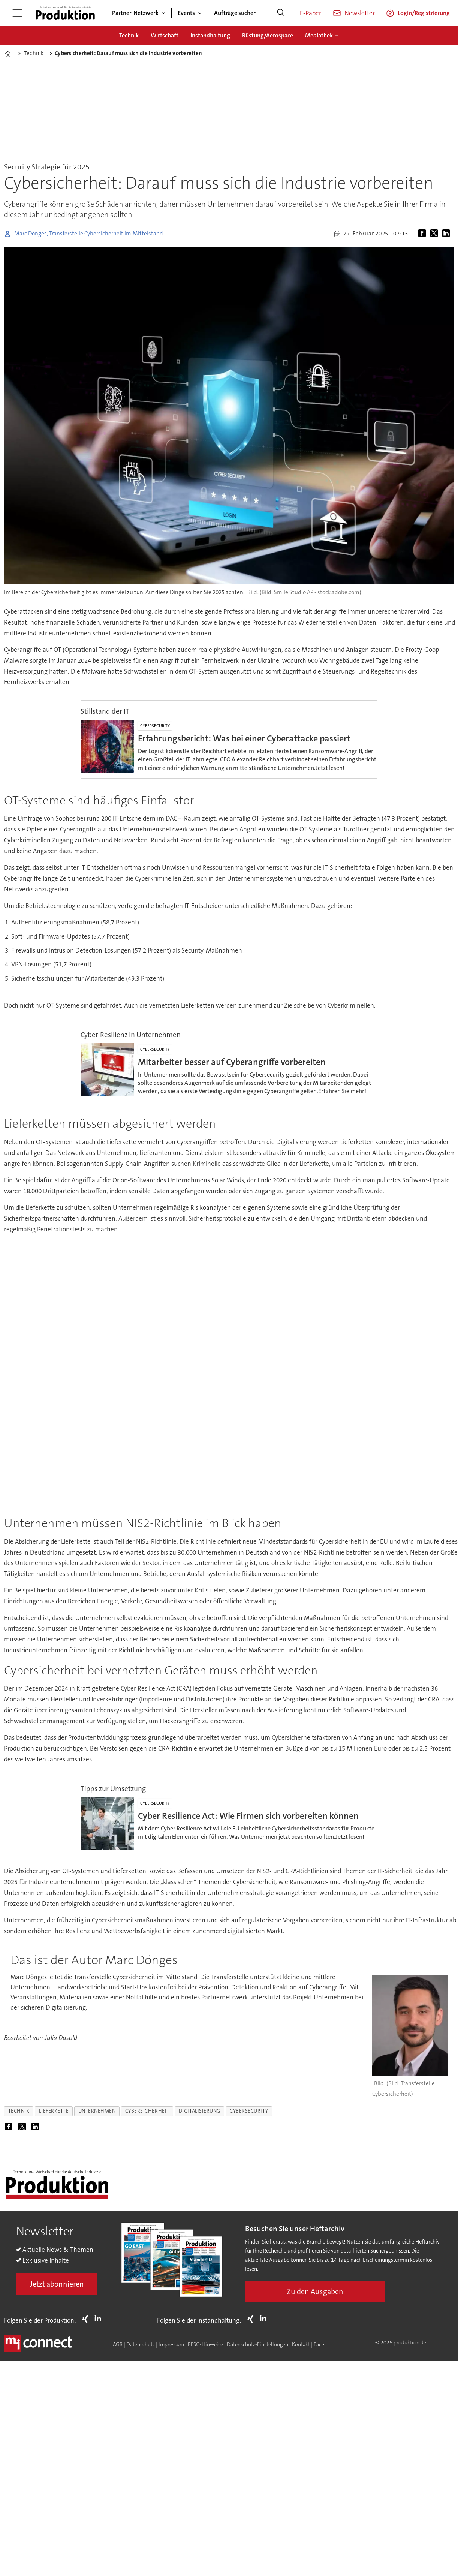 The height and width of the screenshot is (2576, 458). Describe the element at coordinates (171, 2344) in the screenshot. I see `Impressum` at that location.